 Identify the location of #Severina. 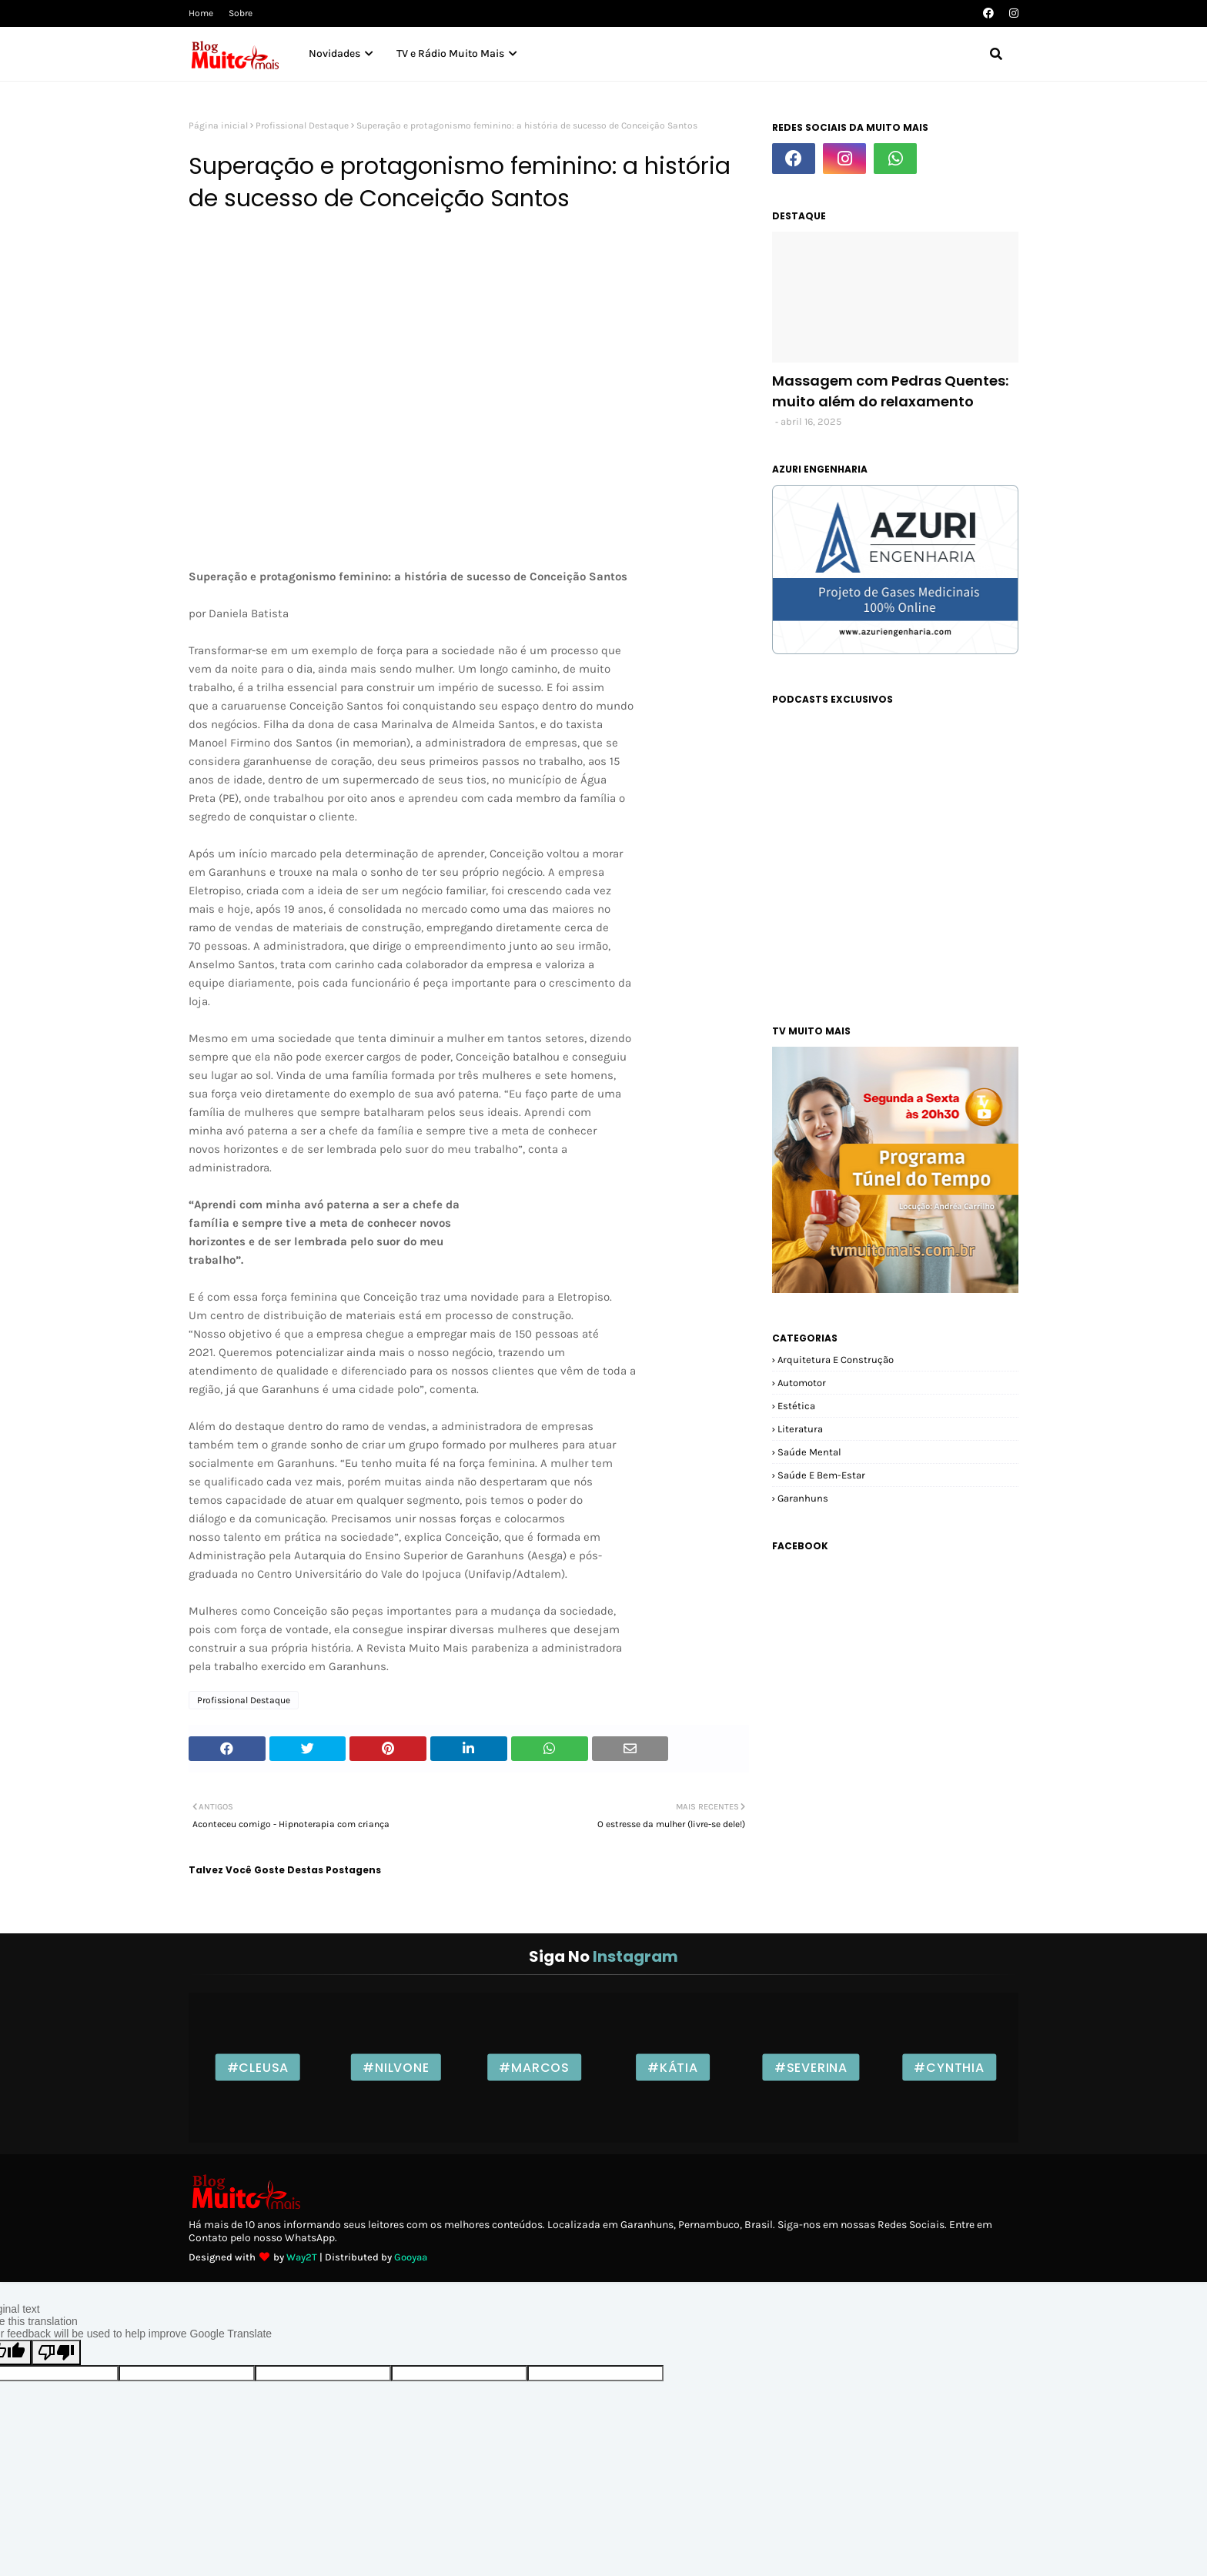
(811, 2068).